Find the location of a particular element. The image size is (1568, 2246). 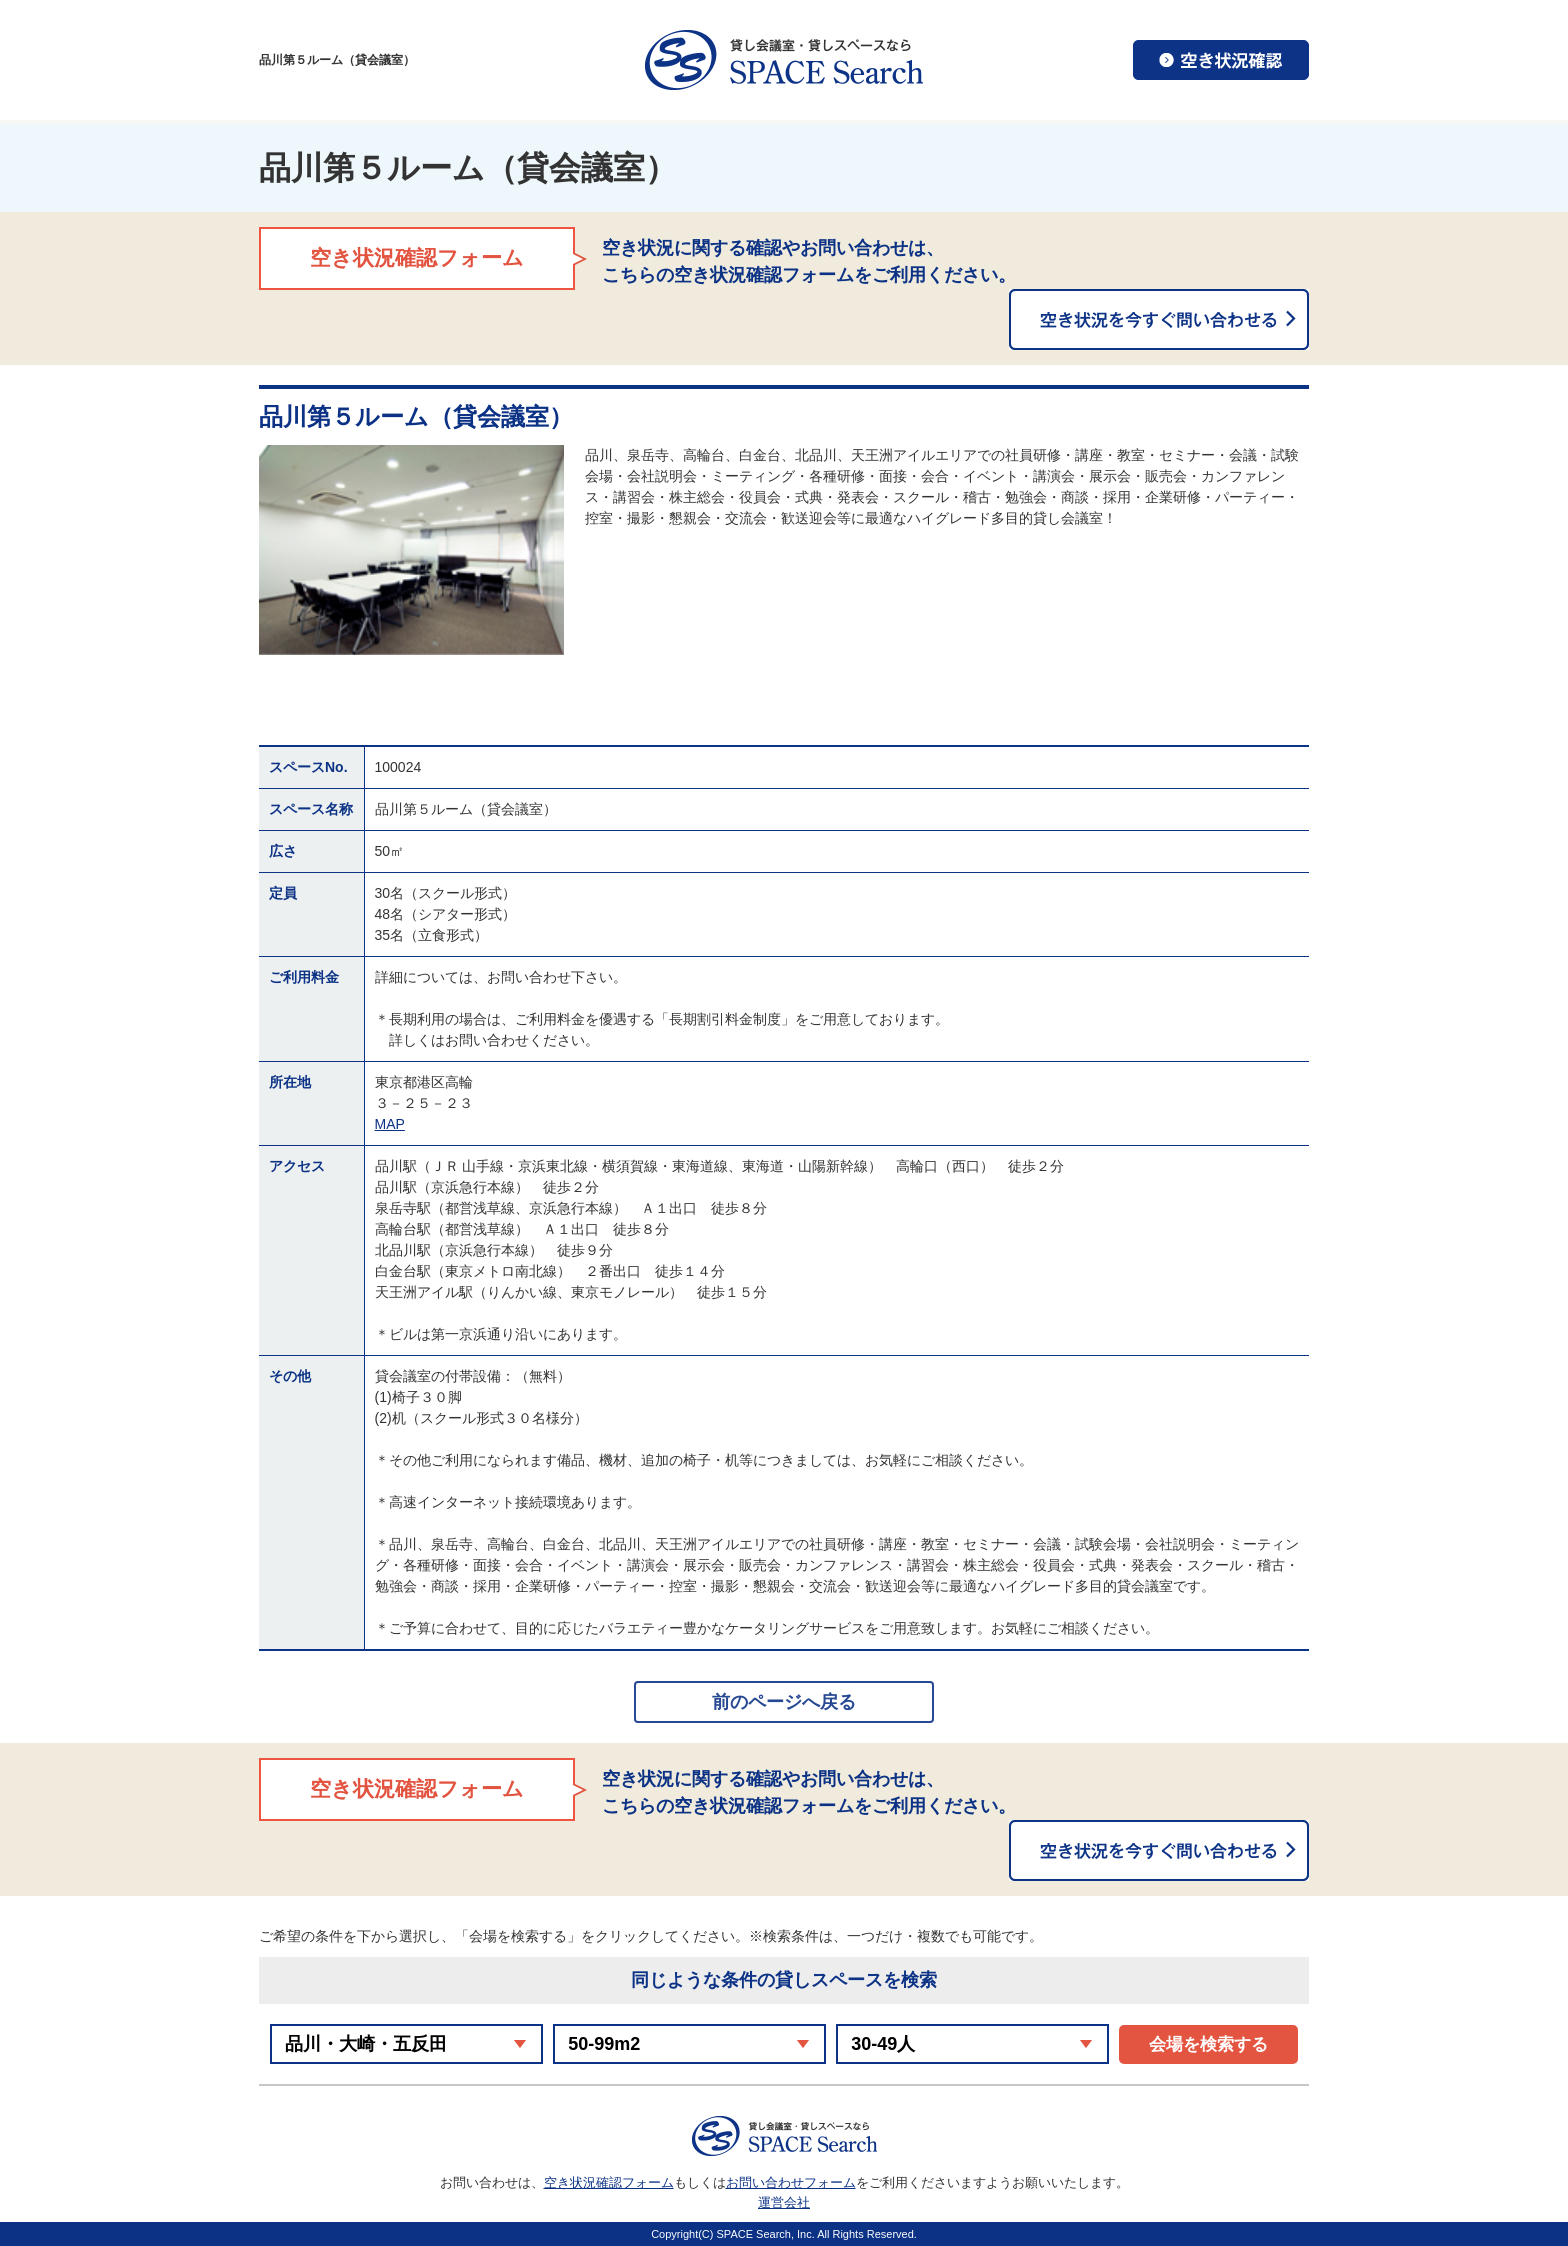

運営会社 is located at coordinates (784, 2202).